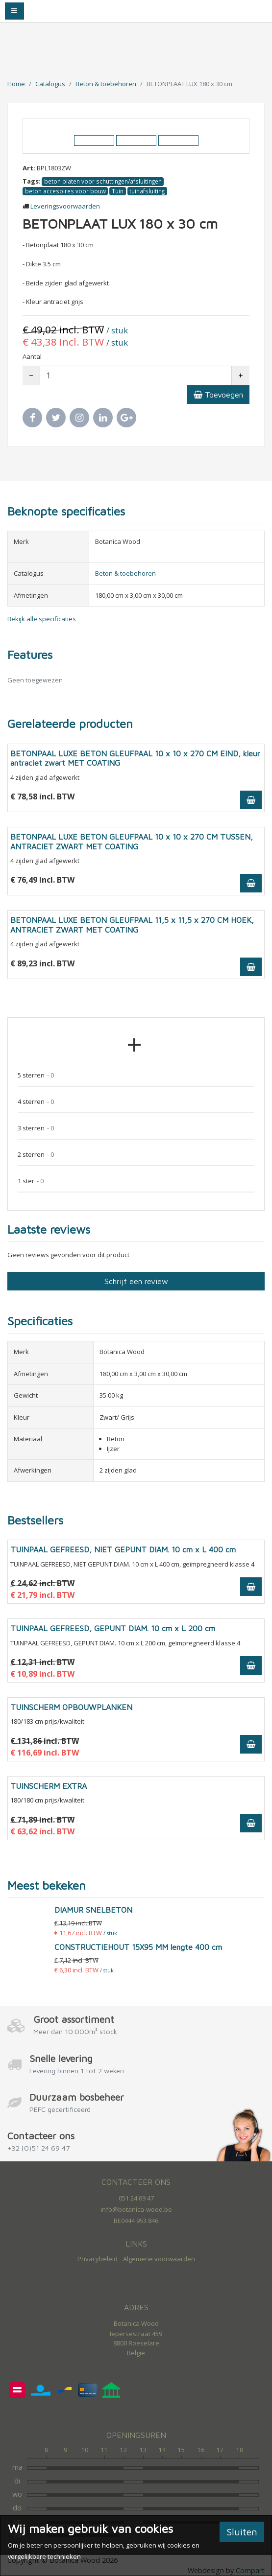  What do you see at coordinates (159, 2258) in the screenshot?
I see `Algemene voorwaarden` at bounding box center [159, 2258].